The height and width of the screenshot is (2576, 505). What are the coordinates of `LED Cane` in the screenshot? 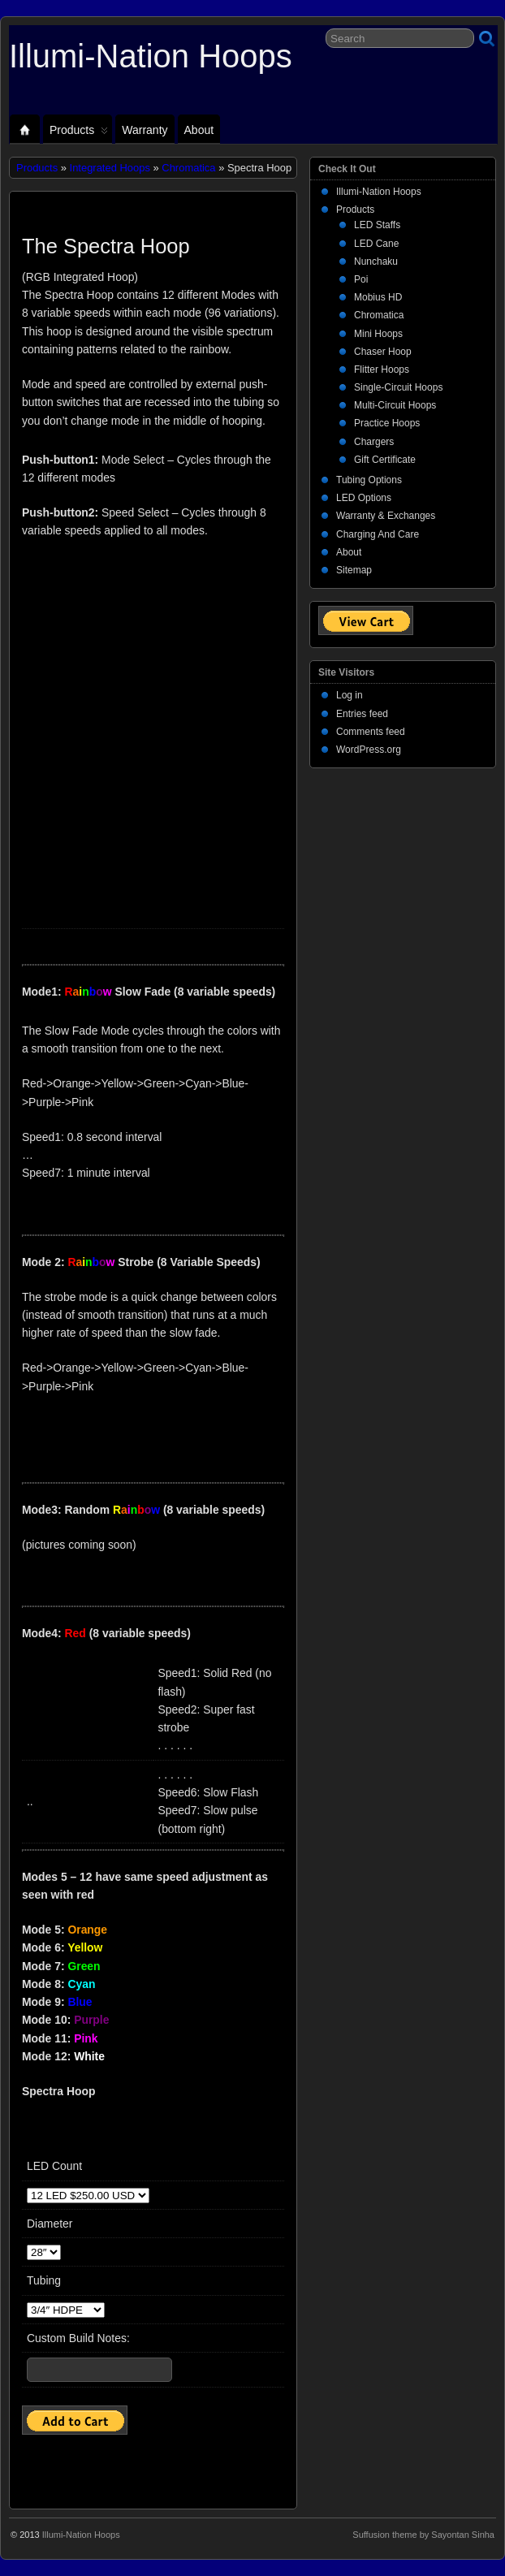 It's located at (376, 243).